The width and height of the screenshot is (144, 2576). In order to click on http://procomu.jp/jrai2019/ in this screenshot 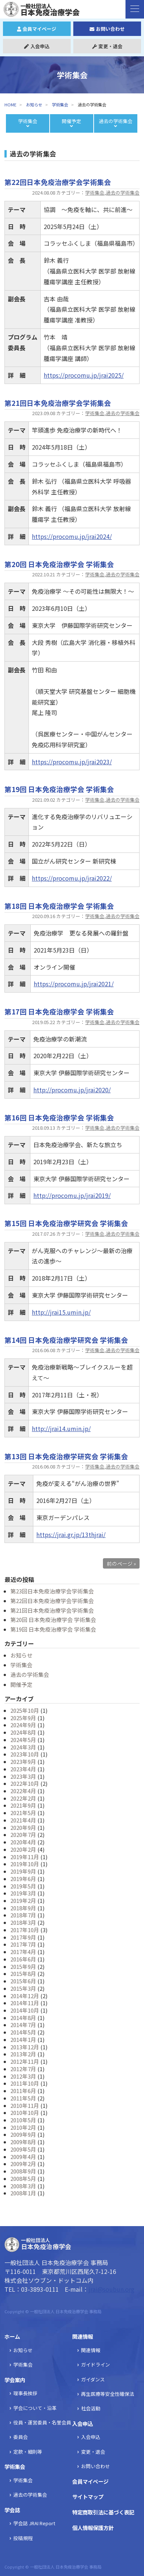, I will do `click(72, 1195)`.